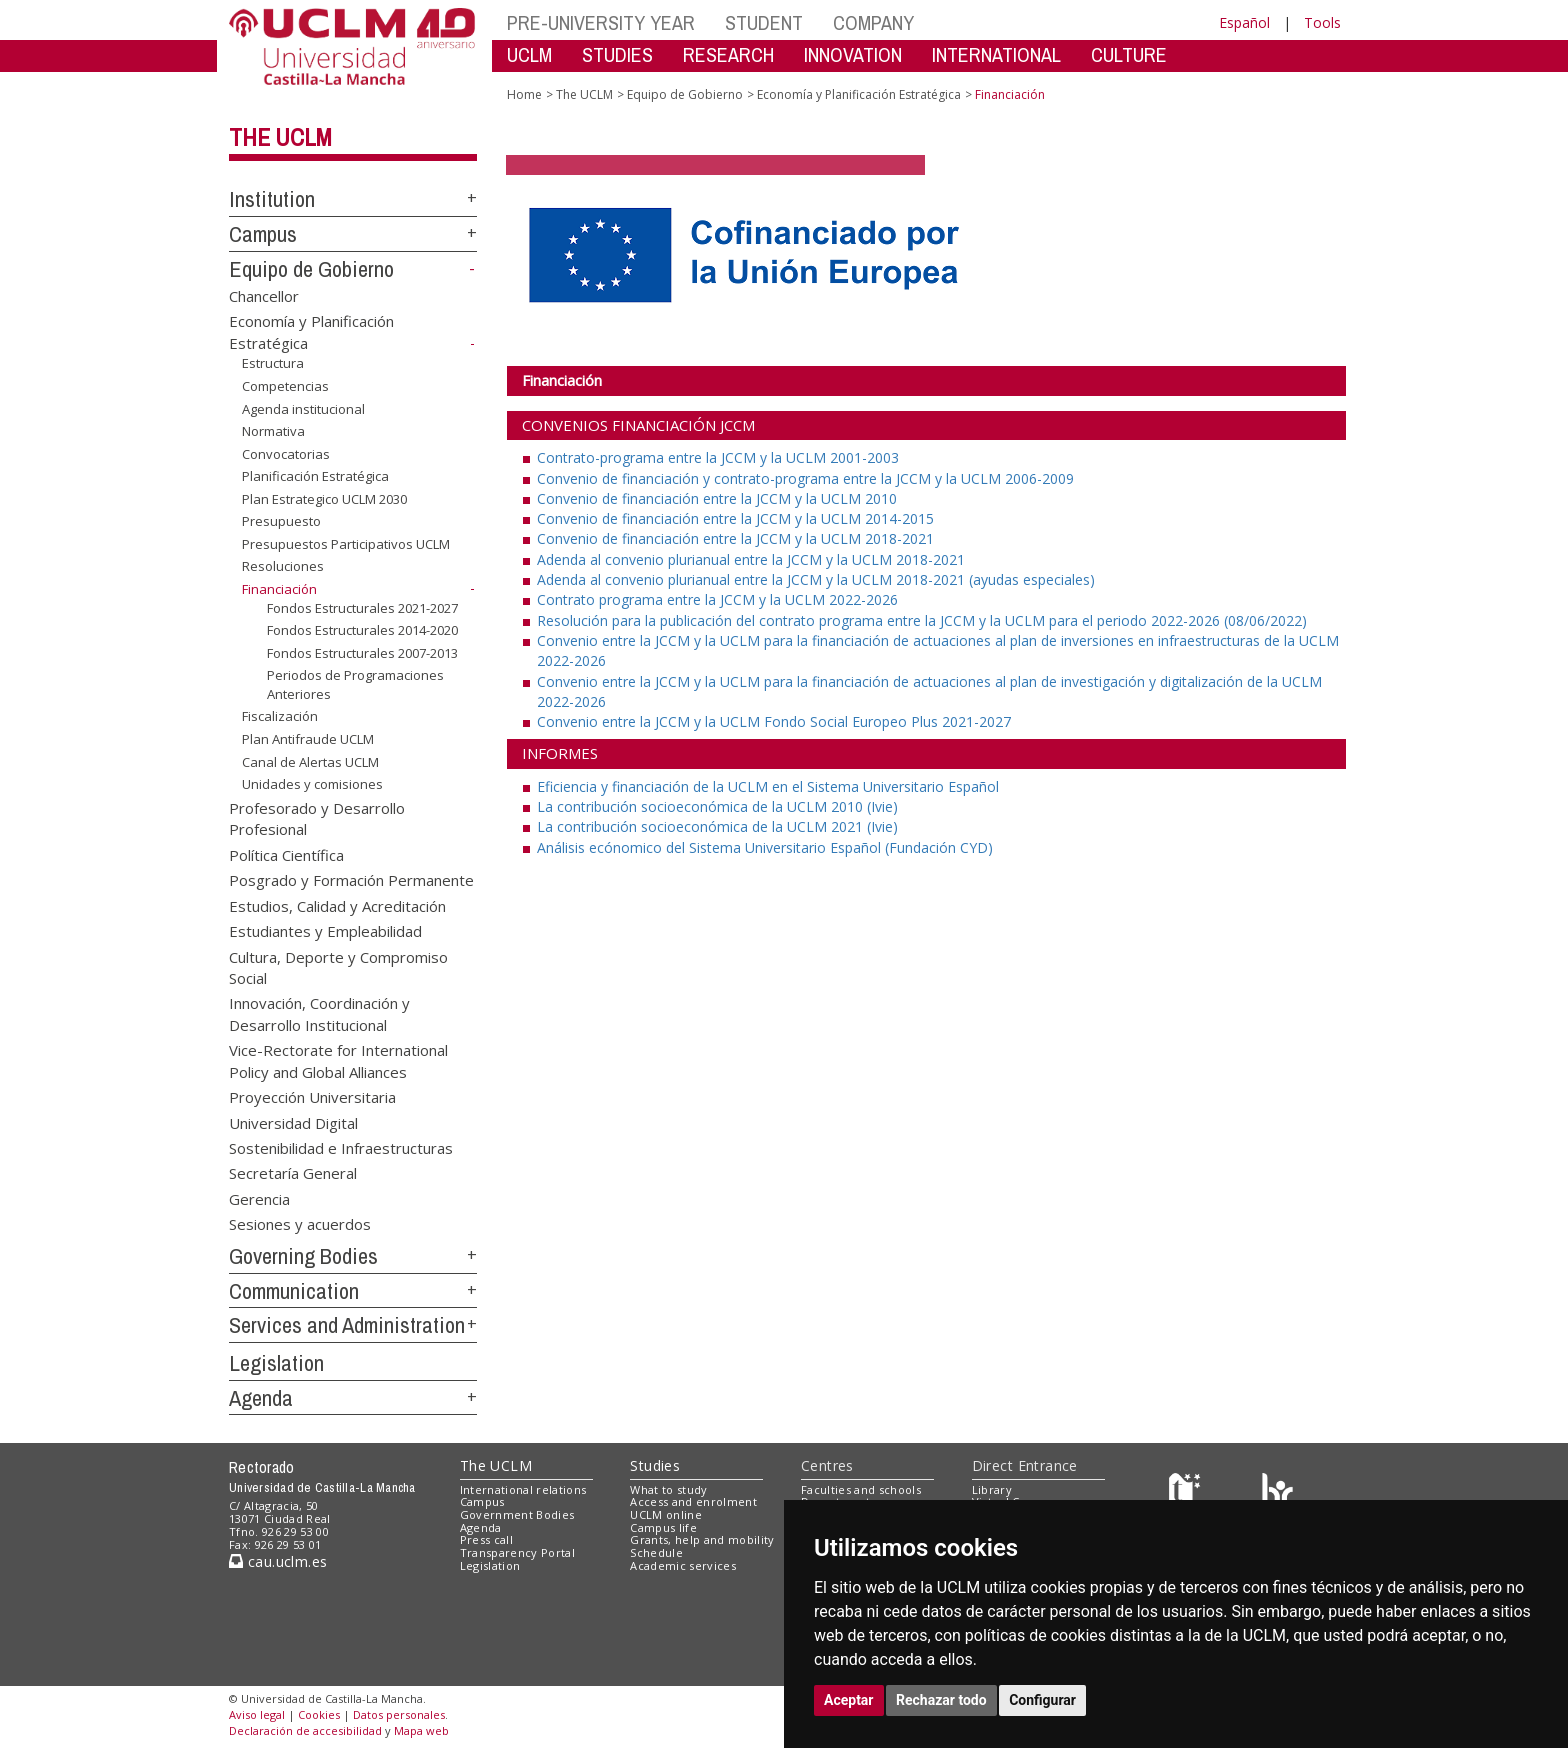 The width and height of the screenshot is (1568, 1748). I want to click on Press call, so click(486, 1539).